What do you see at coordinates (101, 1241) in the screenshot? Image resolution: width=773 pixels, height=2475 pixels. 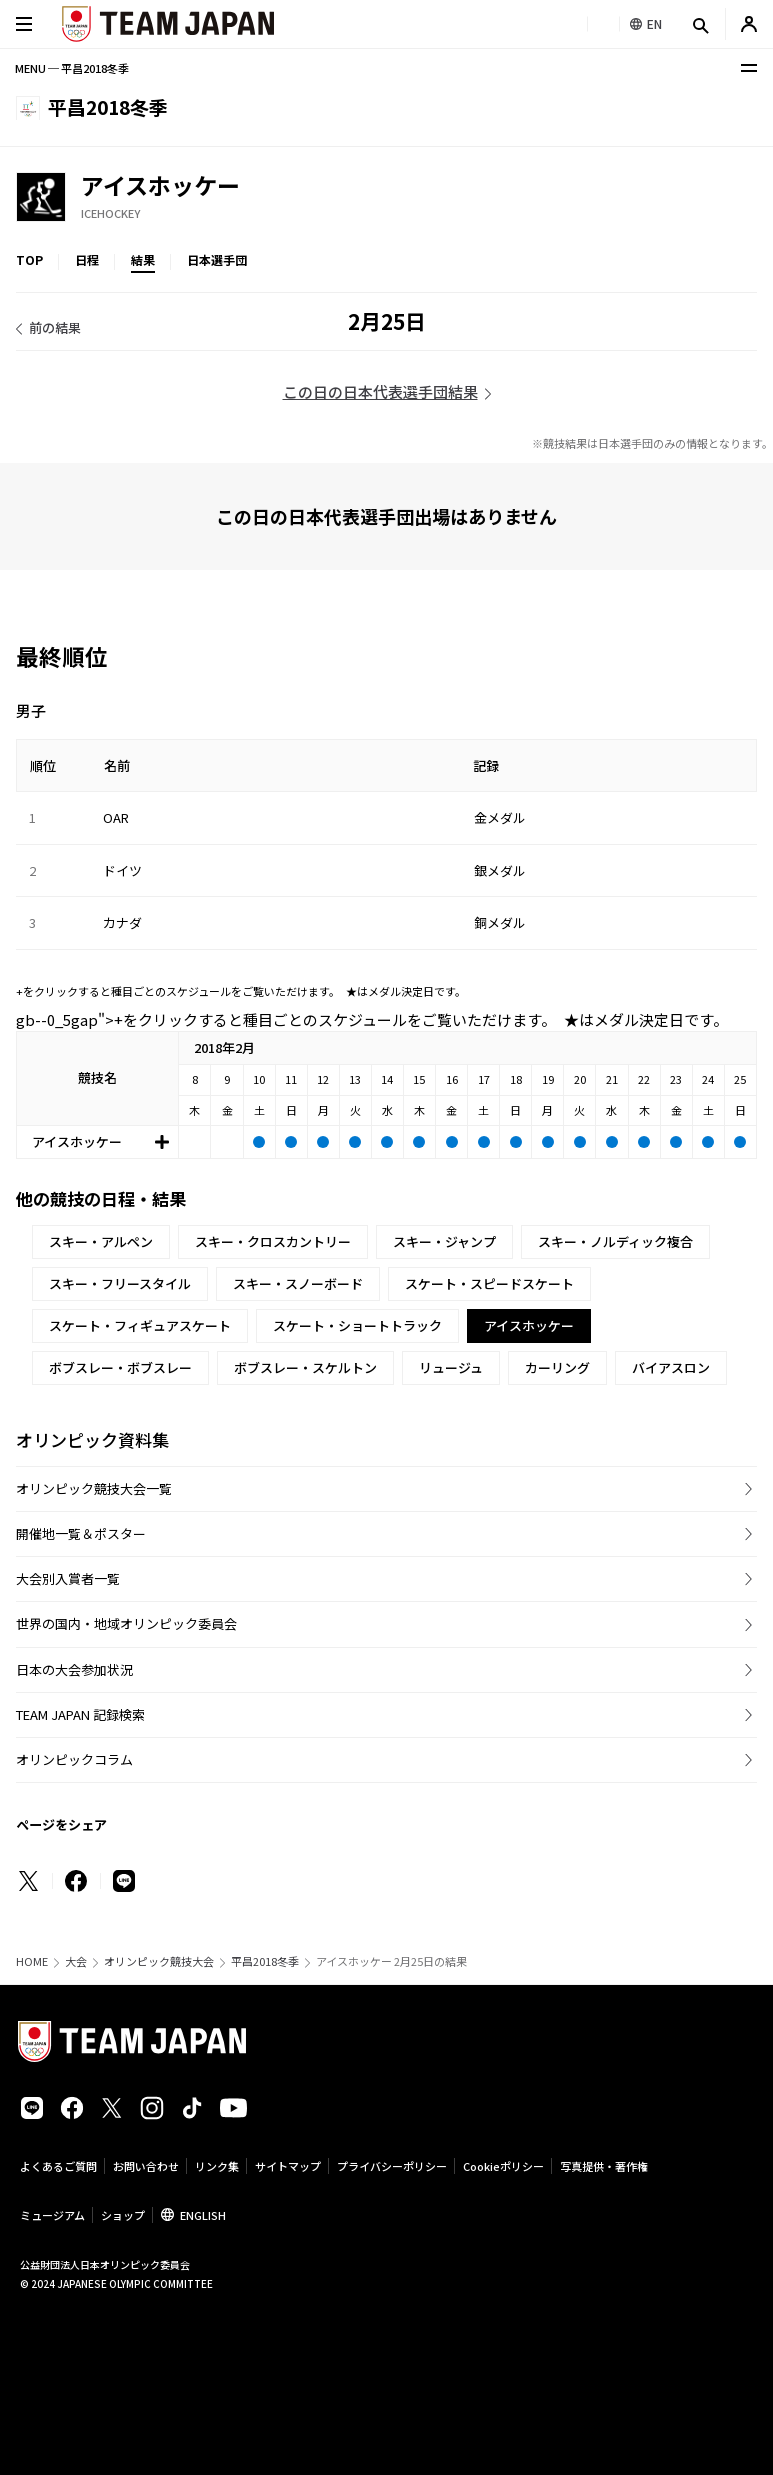 I see `スキー・アルペン` at bounding box center [101, 1241].